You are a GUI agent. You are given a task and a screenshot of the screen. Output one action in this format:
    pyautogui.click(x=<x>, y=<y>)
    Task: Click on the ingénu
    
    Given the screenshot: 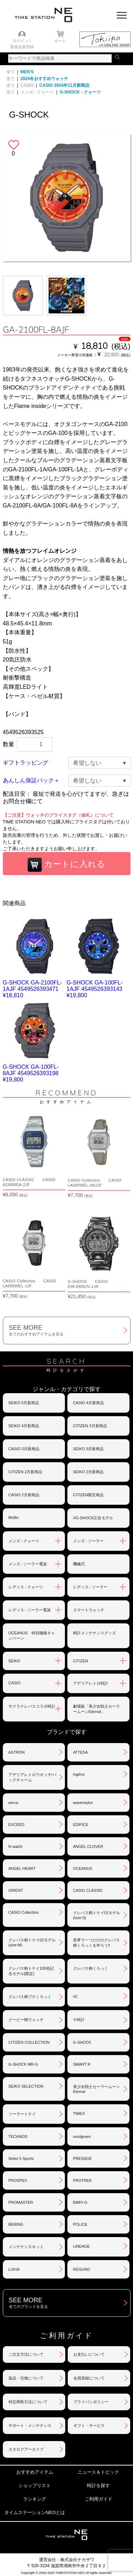 What is the action you would take?
    pyautogui.click(x=79, y=1774)
    